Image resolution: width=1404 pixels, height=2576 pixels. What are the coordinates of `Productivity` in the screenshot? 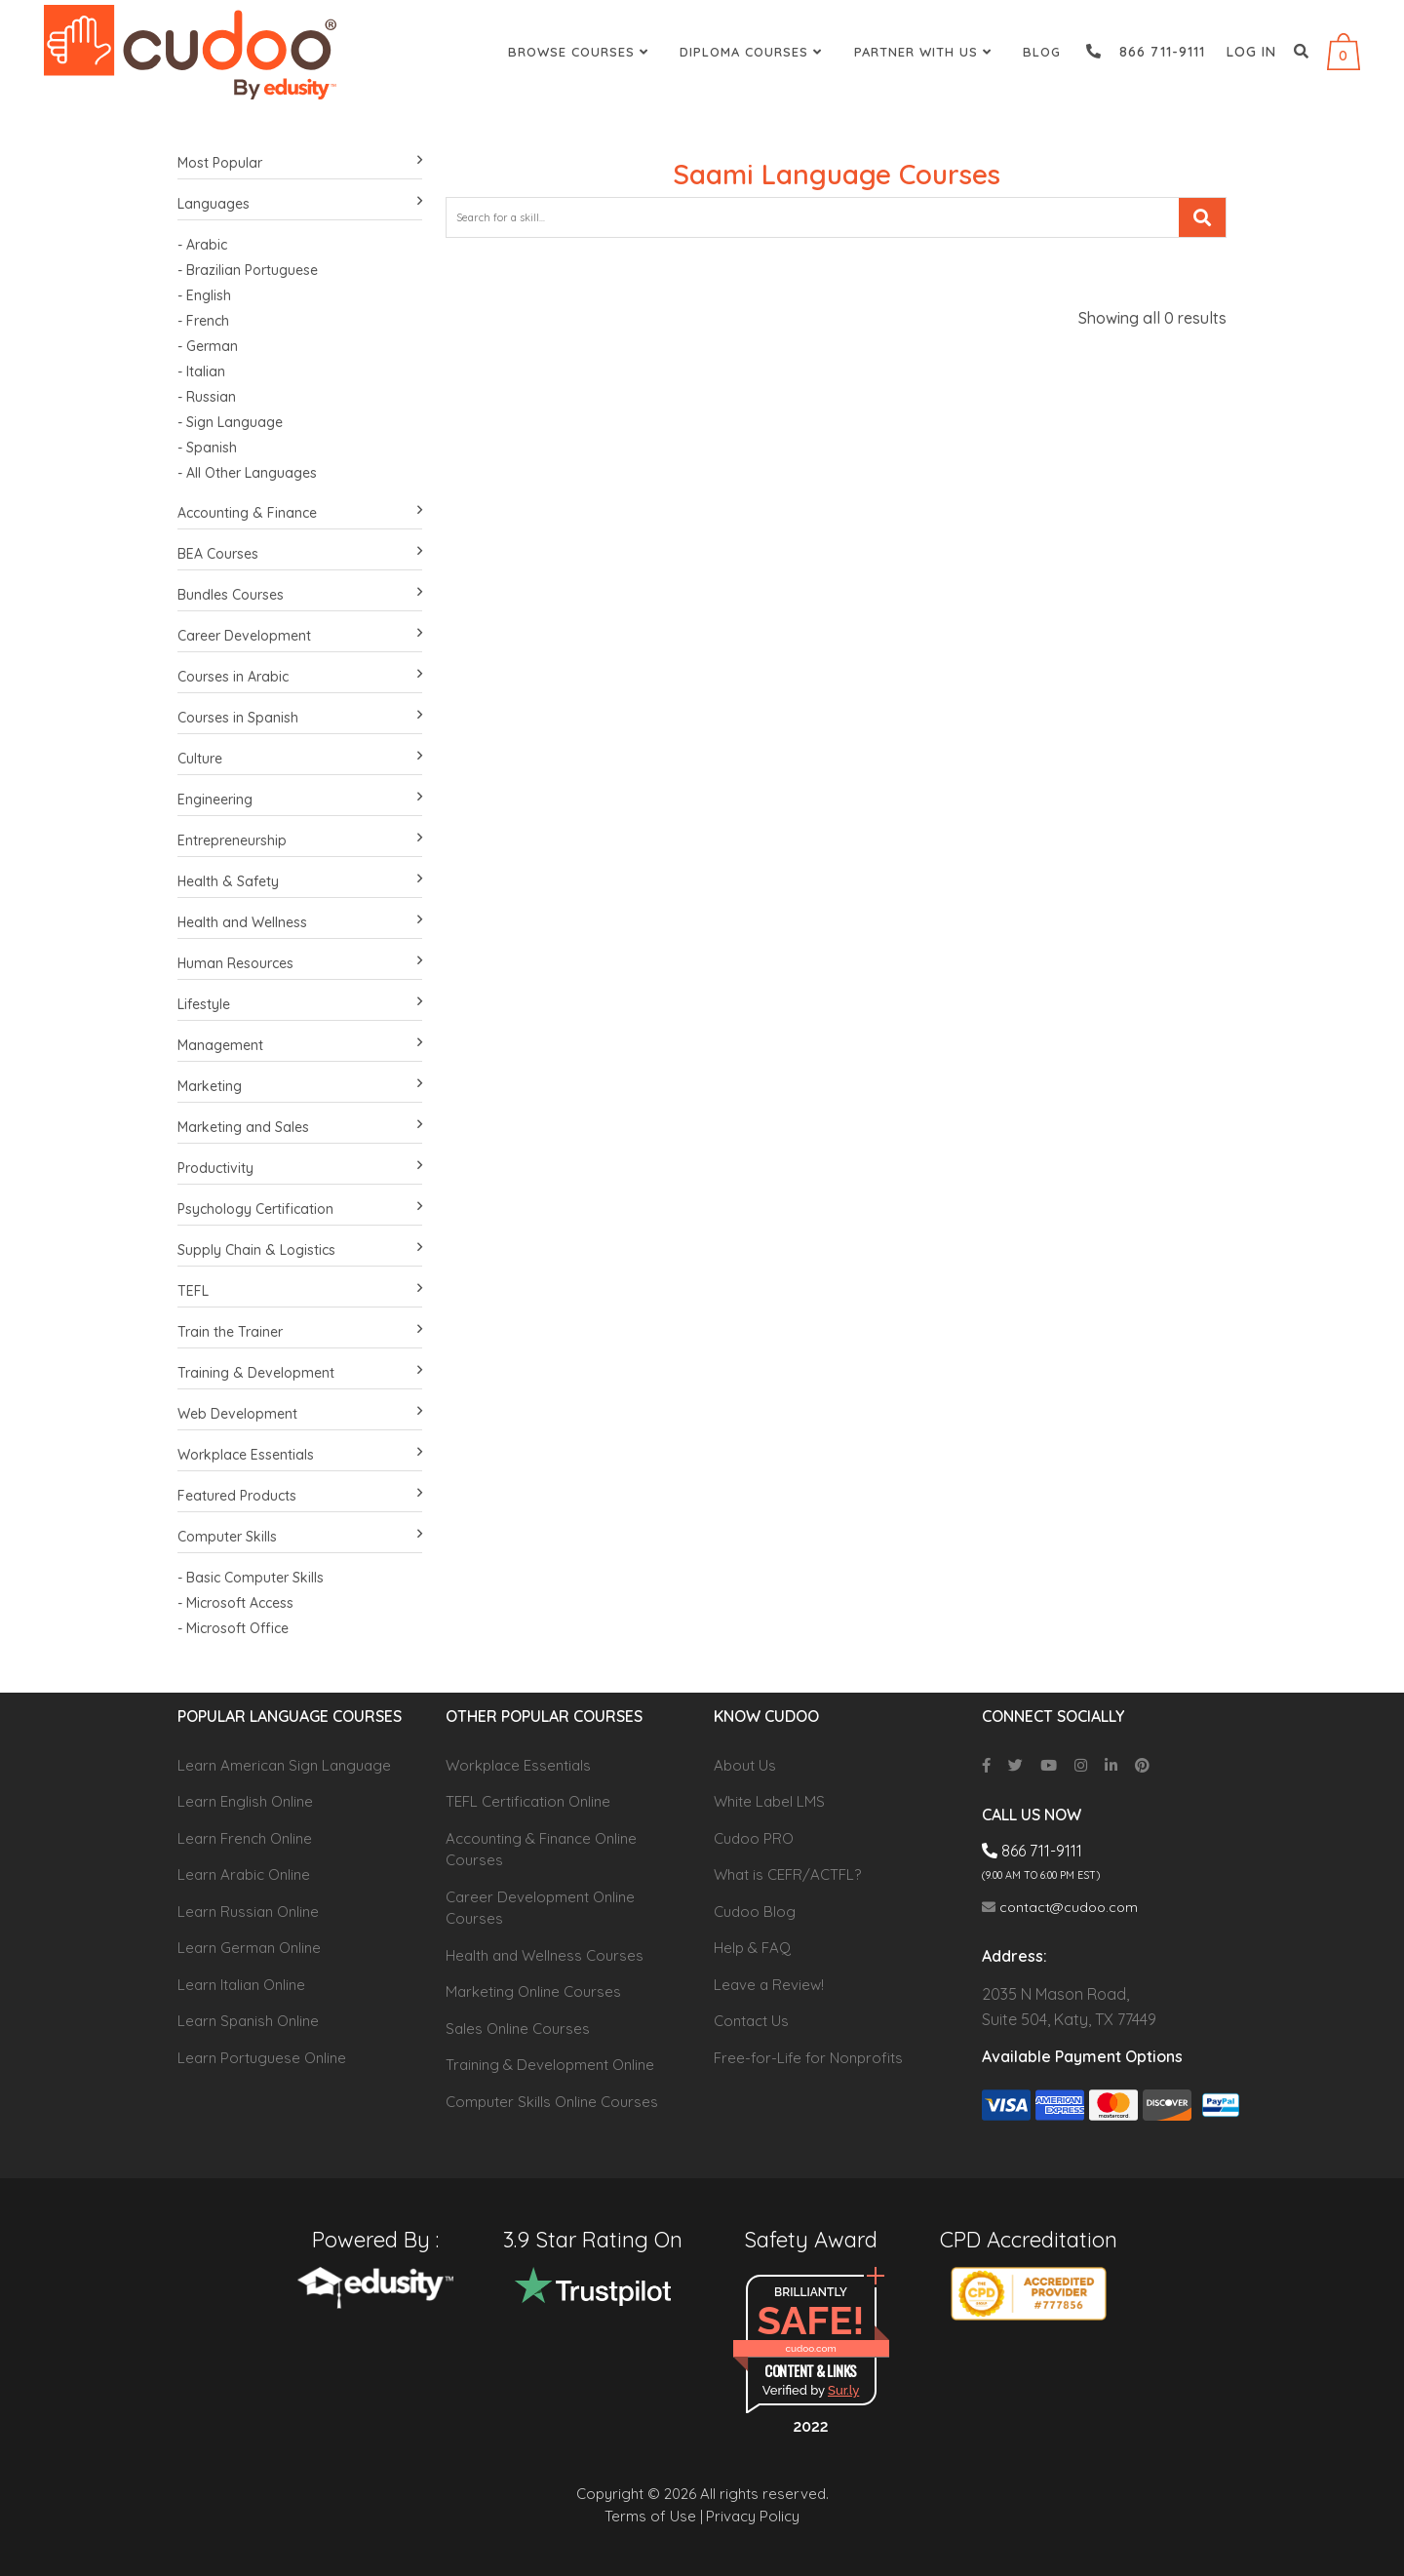 It's located at (299, 1168).